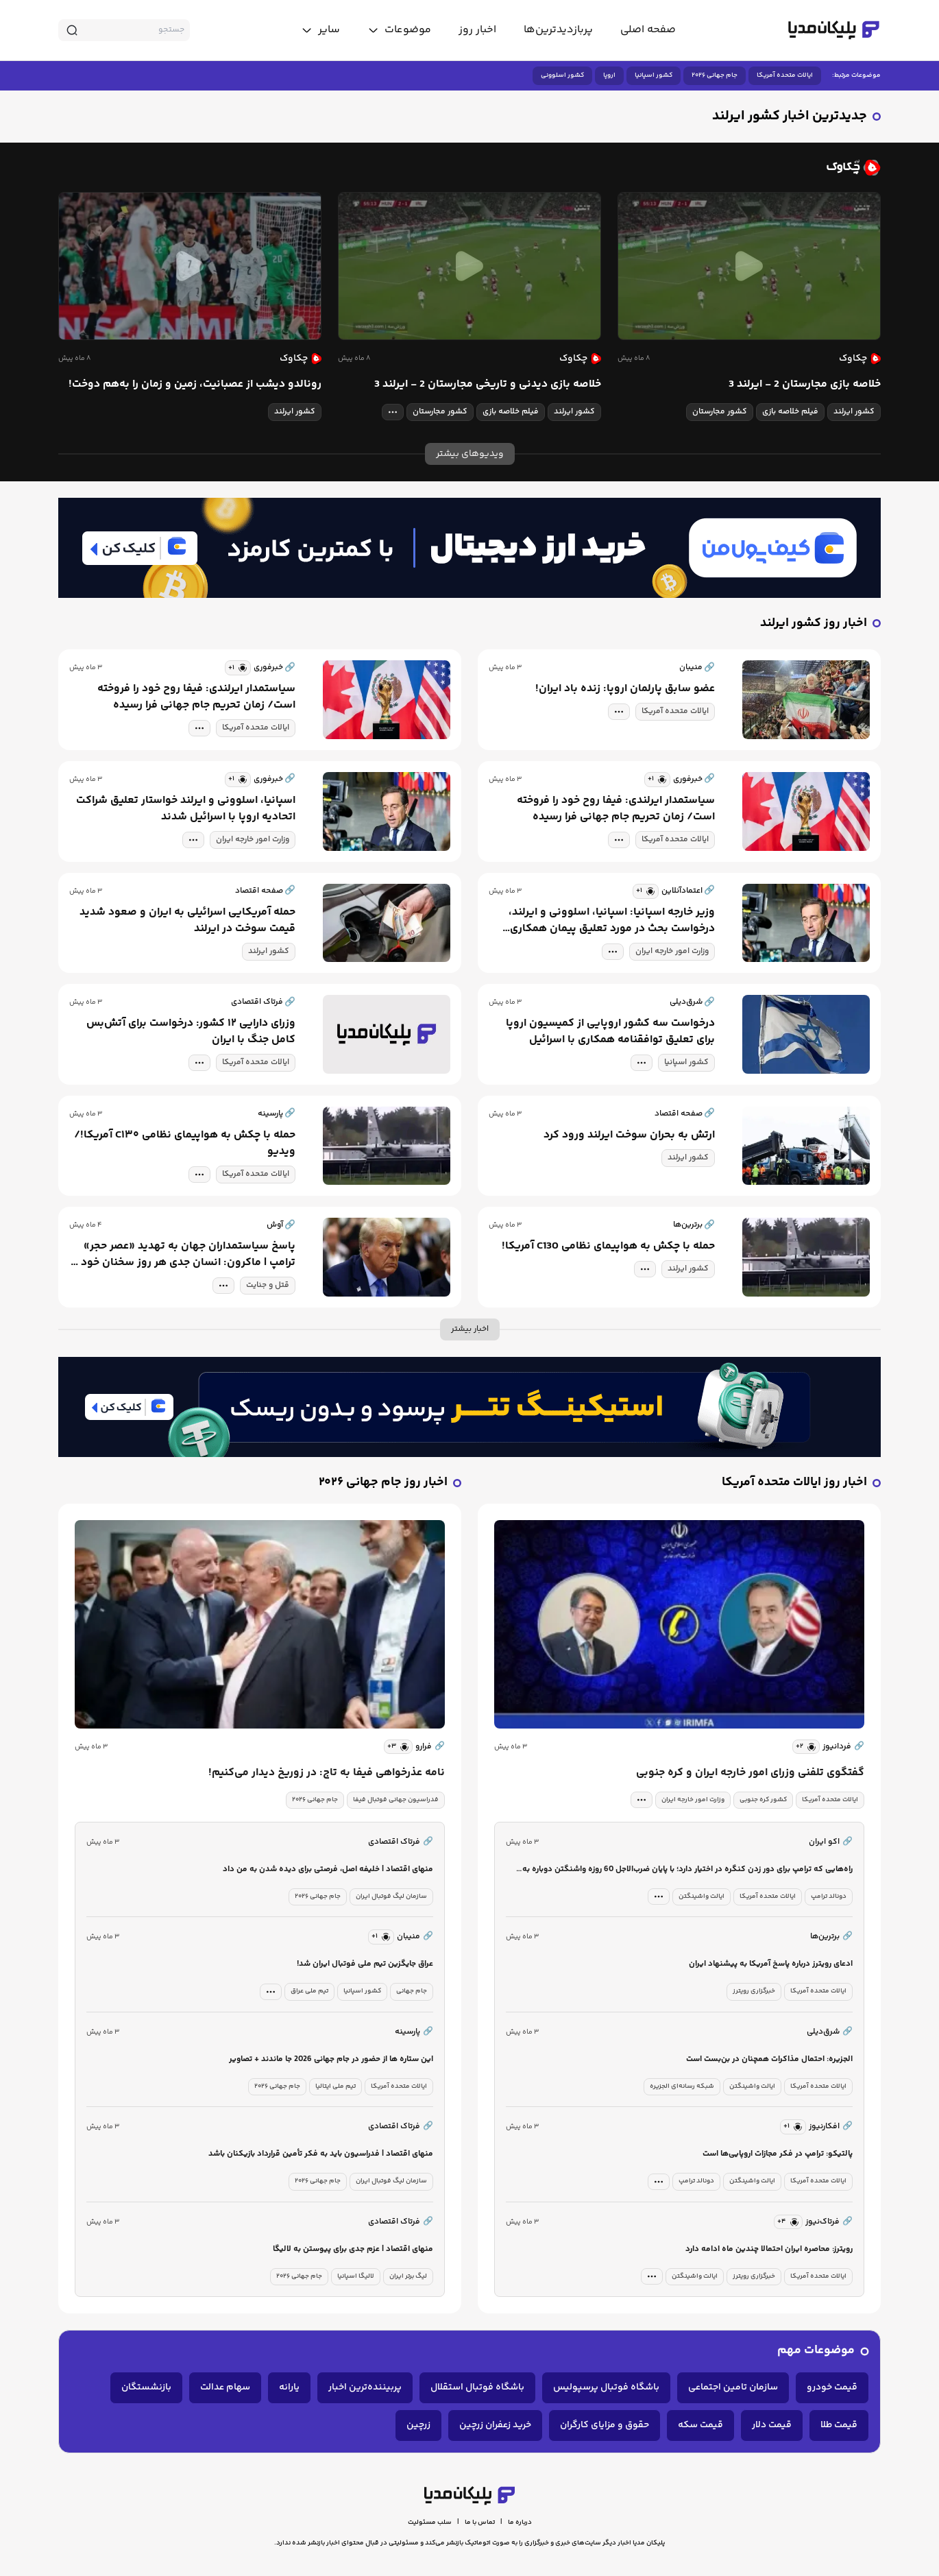 The image size is (939, 2576). Describe the element at coordinates (183, 1254) in the screenshot. I see `پاسخ سیاستمداران جهان به تهدید «عصر حجر» ترامپ | ماکرون: انسان جدی هر روز سخنان خود را نقض نمی‌کند` at that location.